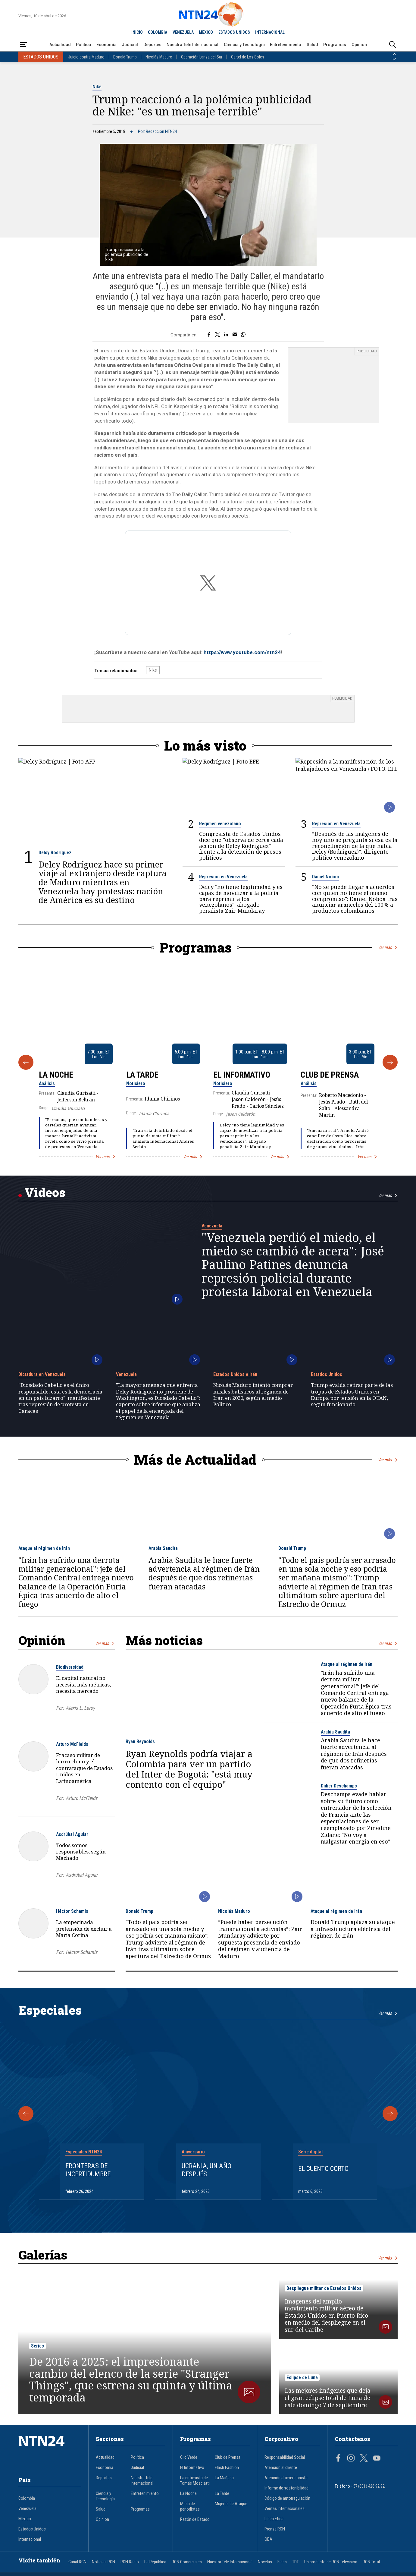 This screenshot has width=416, height=2576. Describe the element at coordinates (25, 2110) in the screenshot. I see `[Anterior Especial]` at that location.